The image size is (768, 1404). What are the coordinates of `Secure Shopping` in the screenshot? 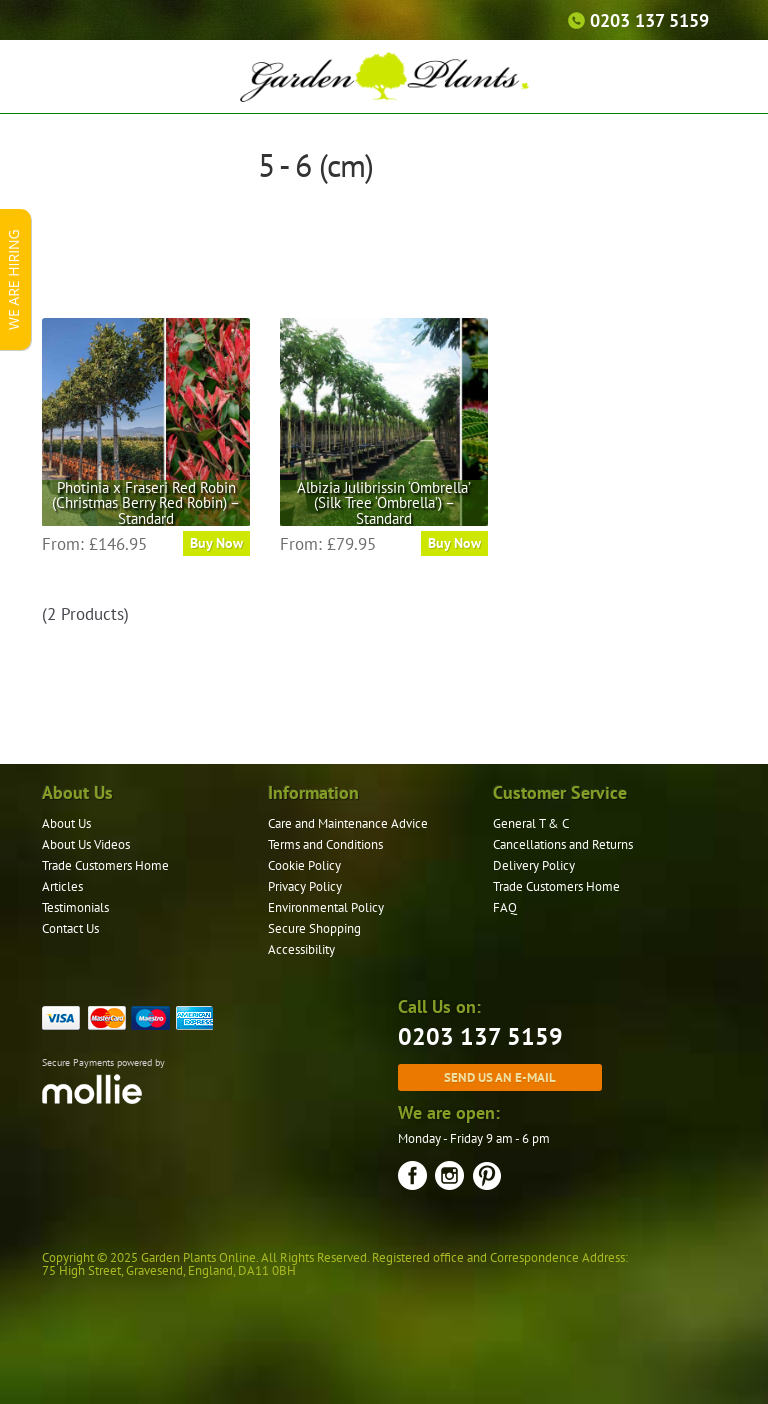 It's located at (314, 928).